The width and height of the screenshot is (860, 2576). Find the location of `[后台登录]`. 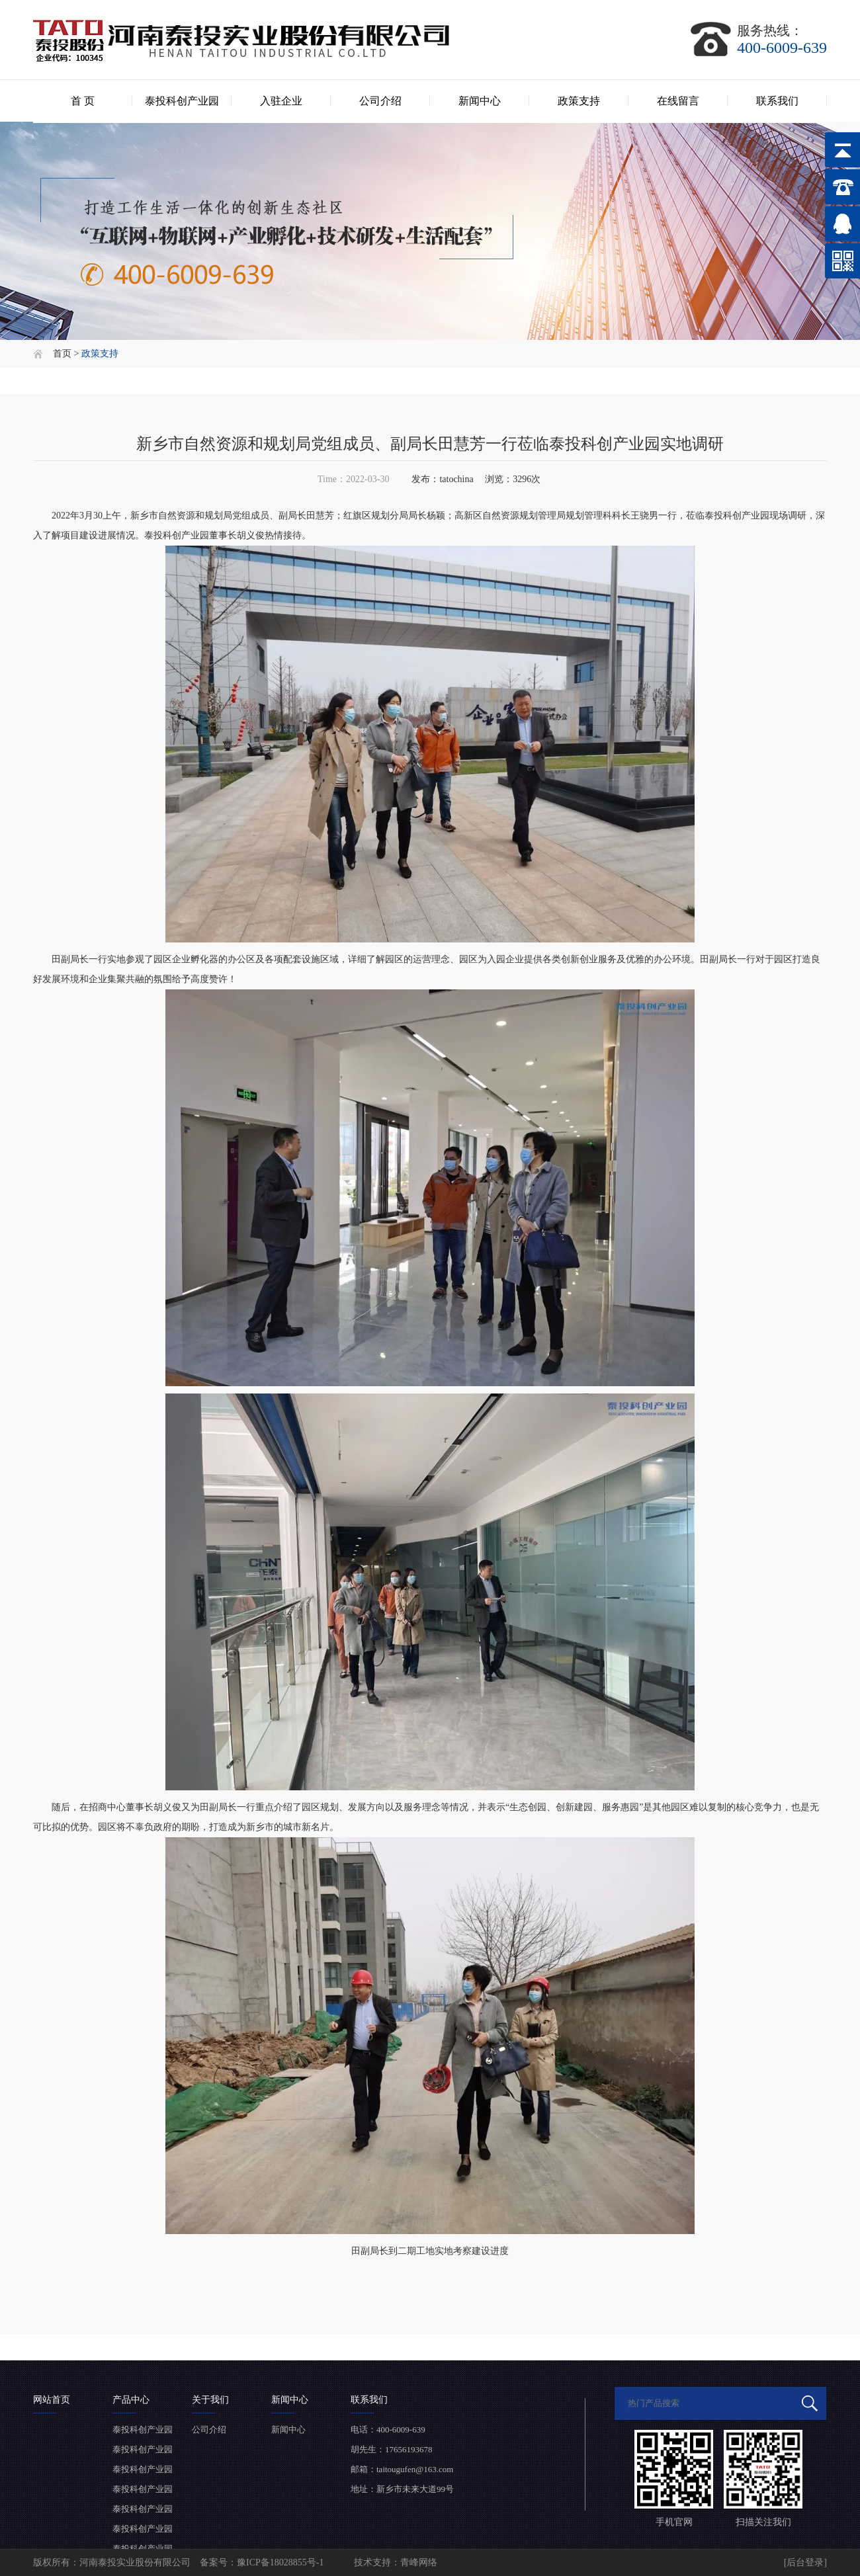

[后台登录] is located at coordinates (805, 2562).